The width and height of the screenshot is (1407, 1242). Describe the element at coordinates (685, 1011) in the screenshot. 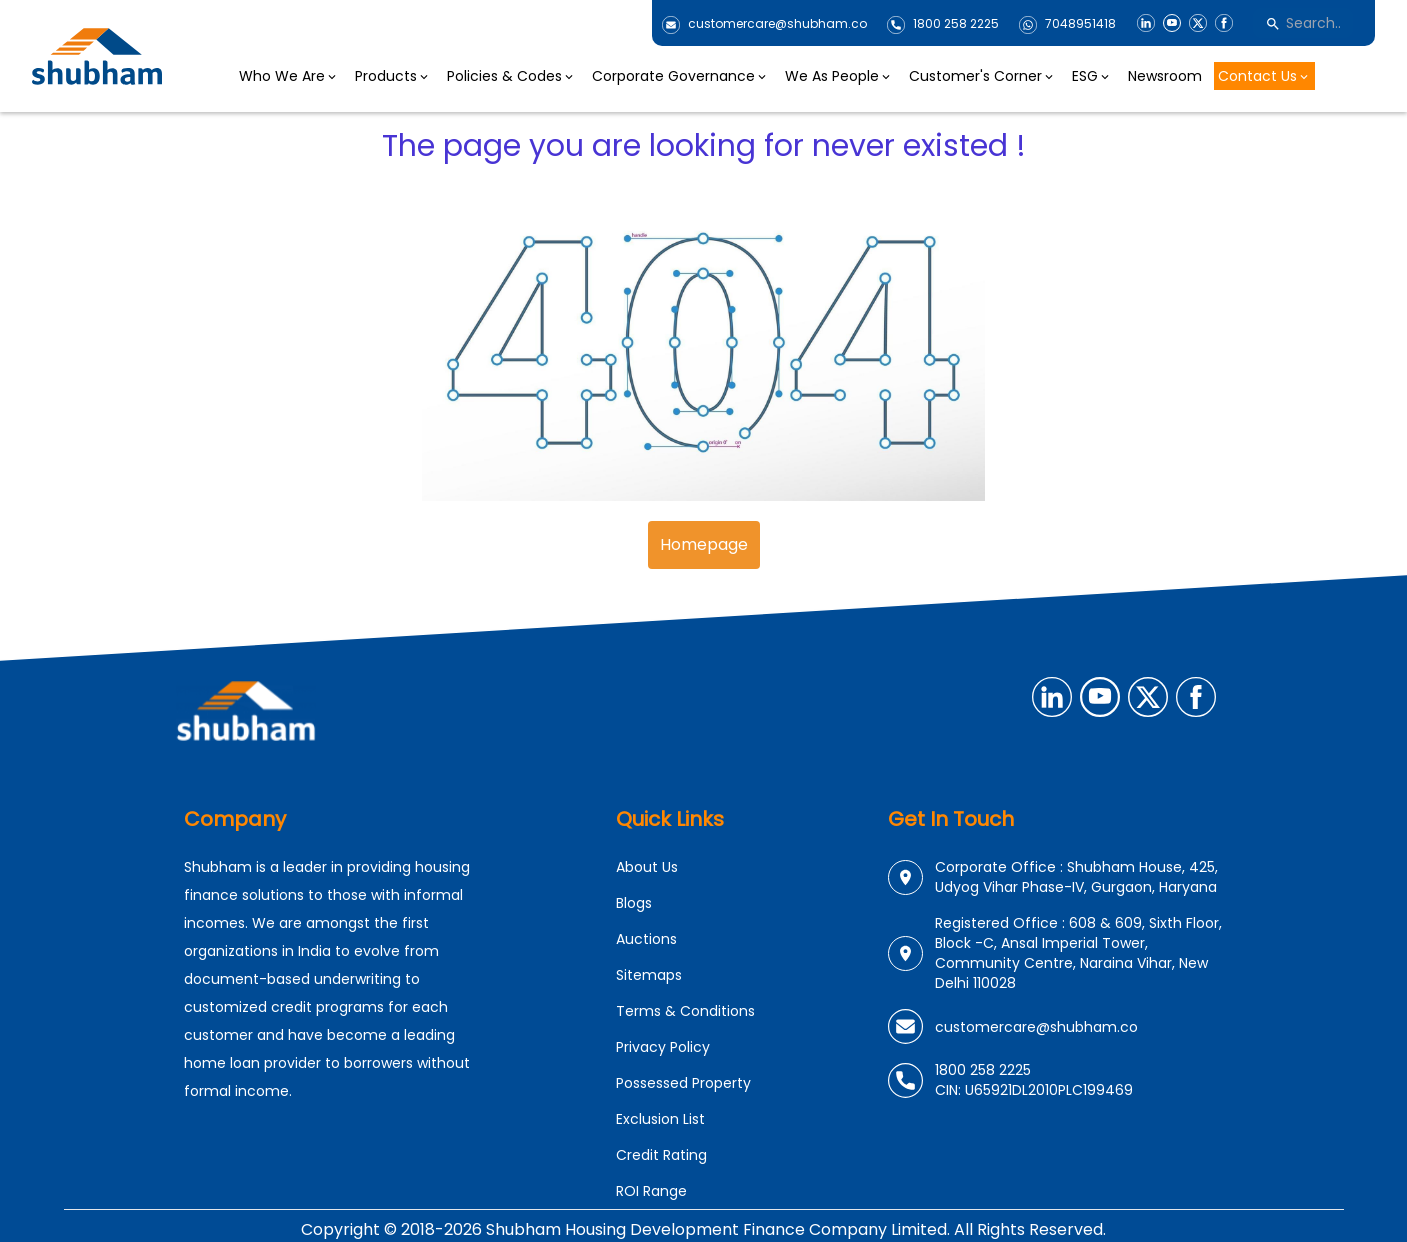

I see `Terms & Conditions` at that location.